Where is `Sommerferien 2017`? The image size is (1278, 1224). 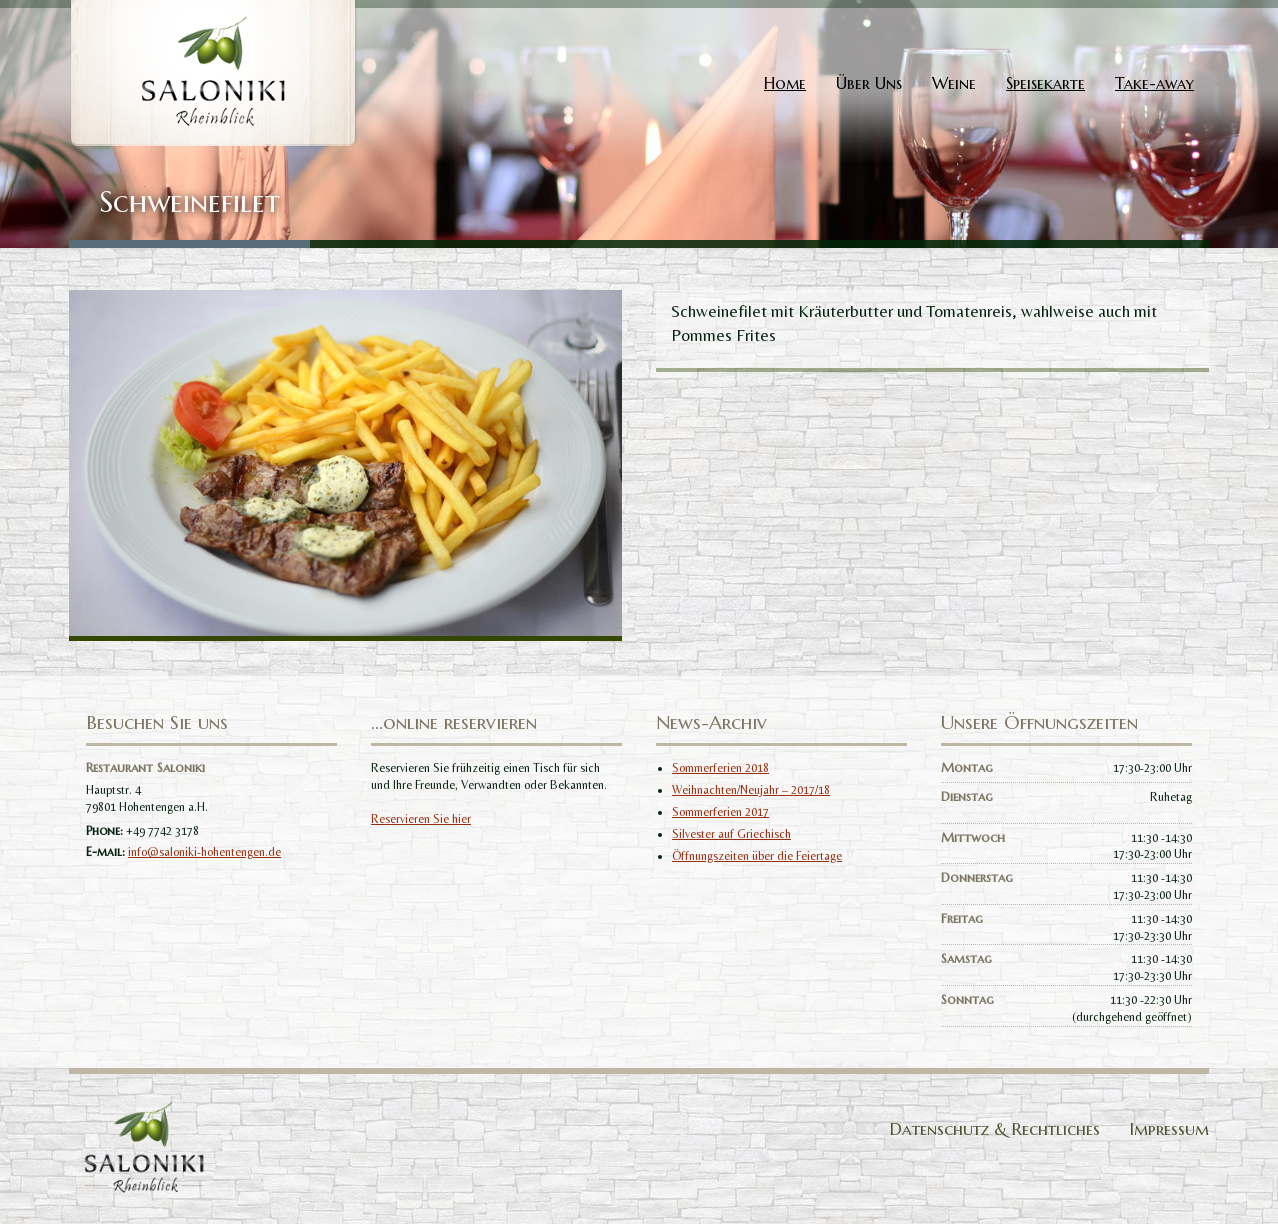 Sommerferien 2017 is located at coordinates (720, 812).